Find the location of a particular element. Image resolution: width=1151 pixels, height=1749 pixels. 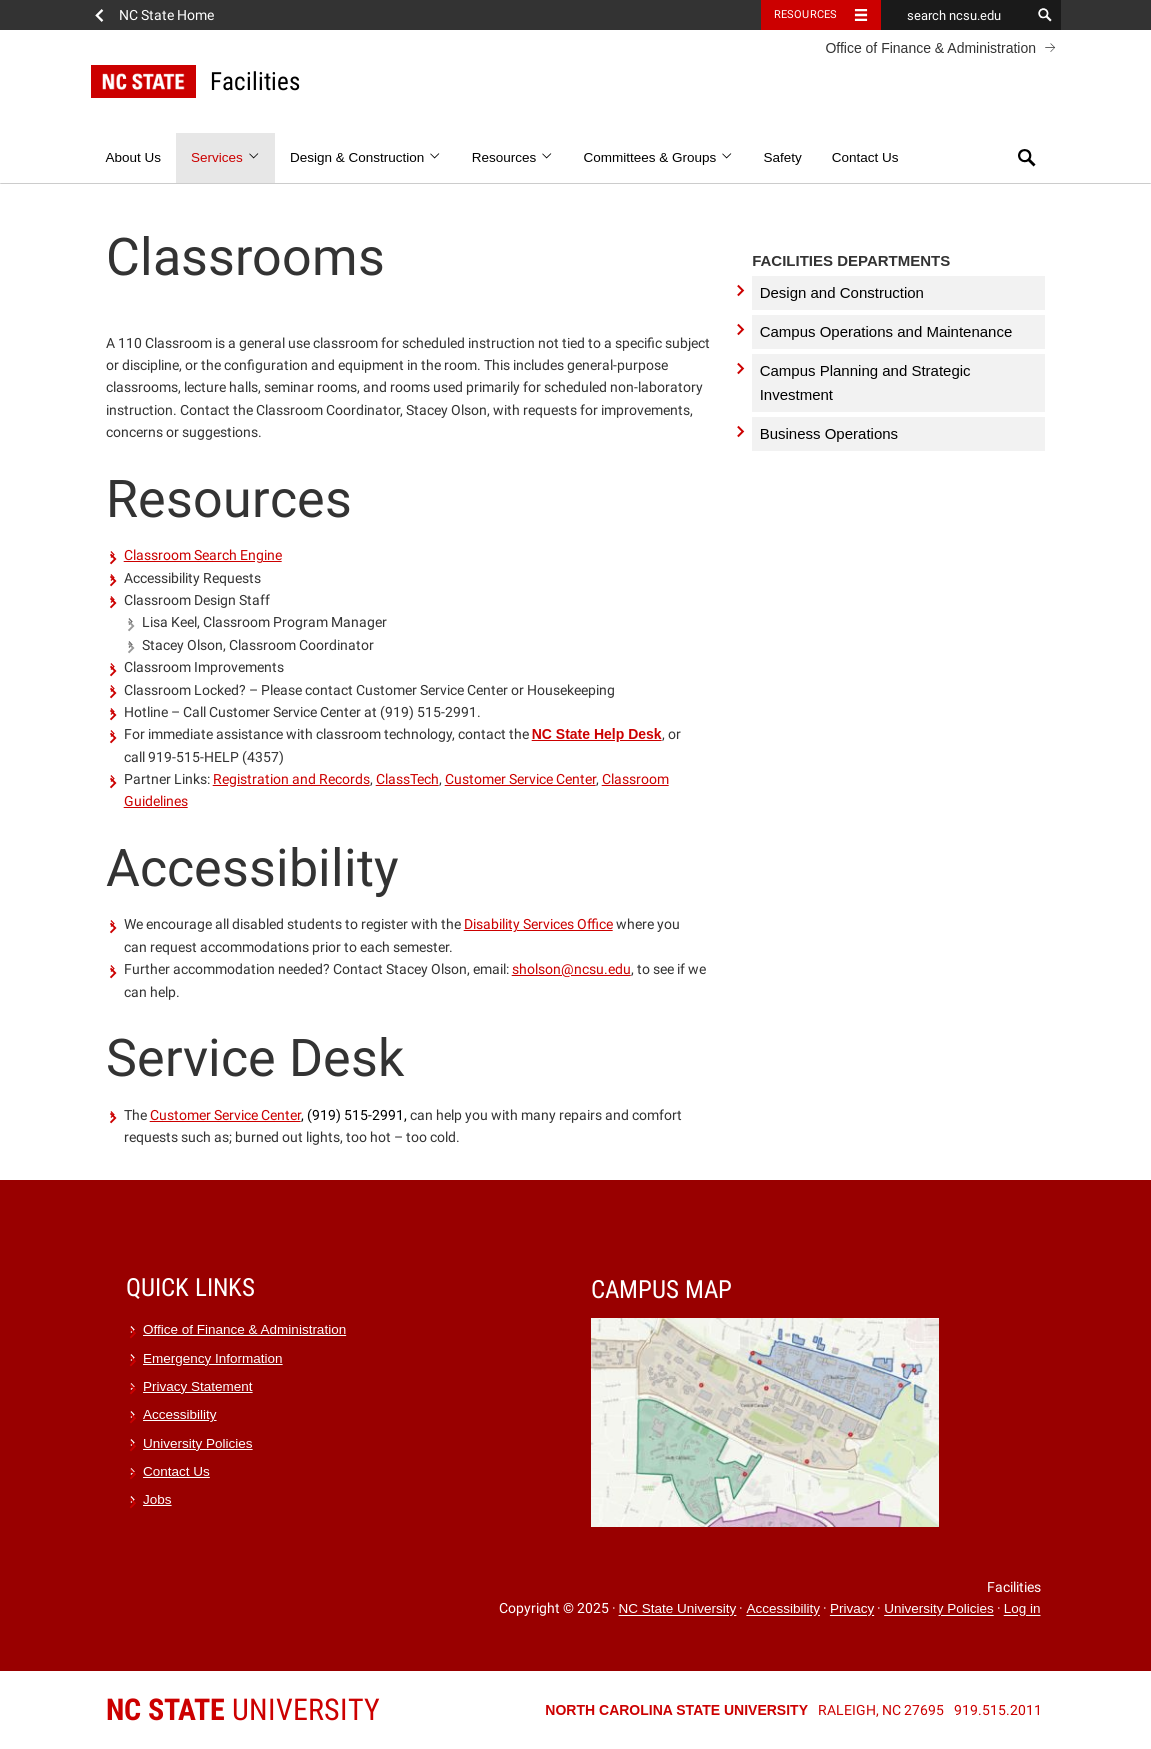

Jobs is located at coordinates (157, 1499).